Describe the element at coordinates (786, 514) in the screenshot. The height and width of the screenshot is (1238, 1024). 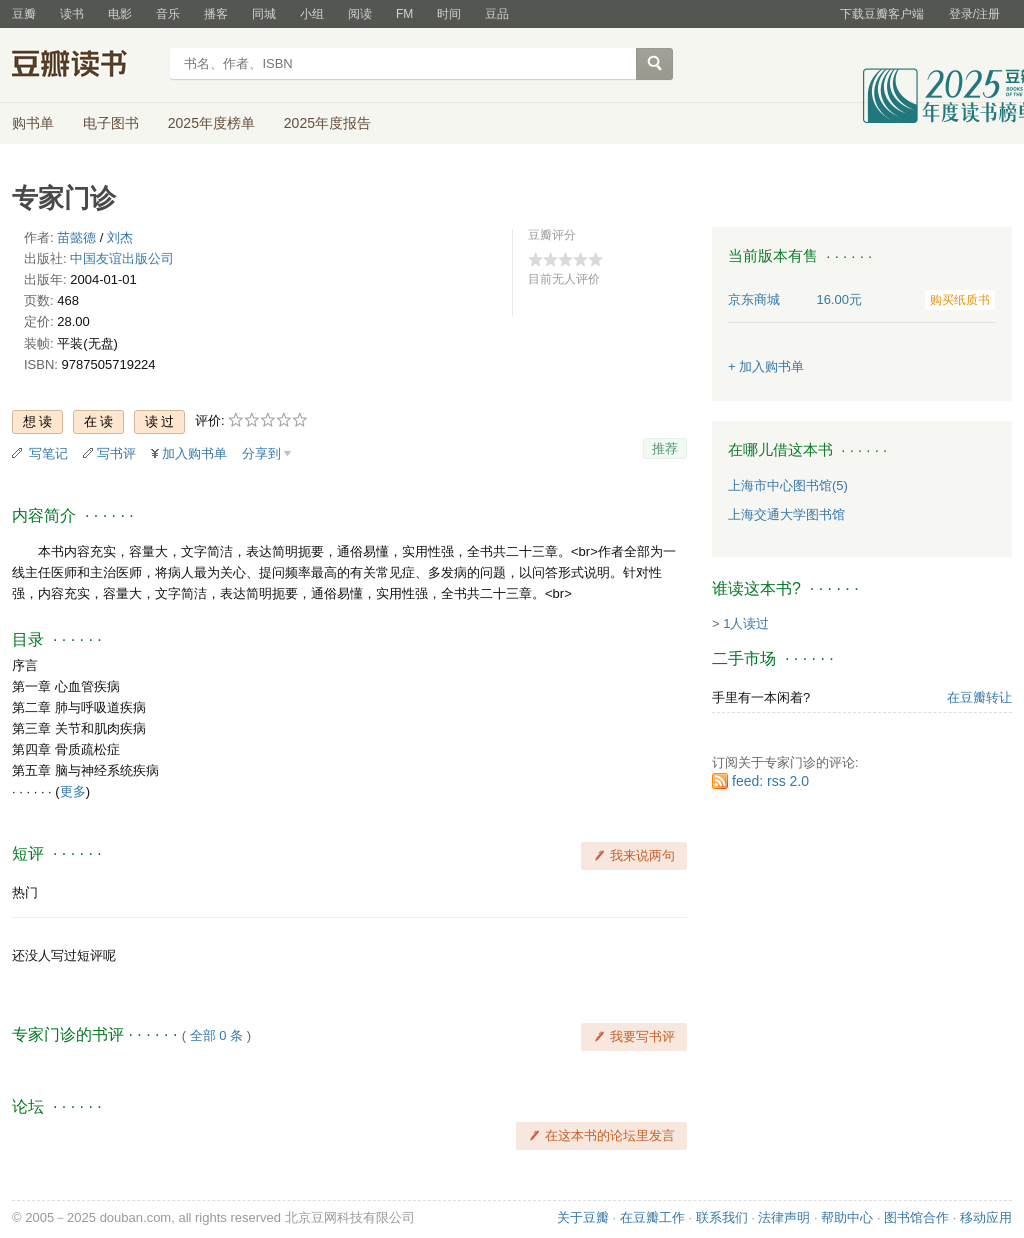
I see `上海交通大学图书馆` at that location.